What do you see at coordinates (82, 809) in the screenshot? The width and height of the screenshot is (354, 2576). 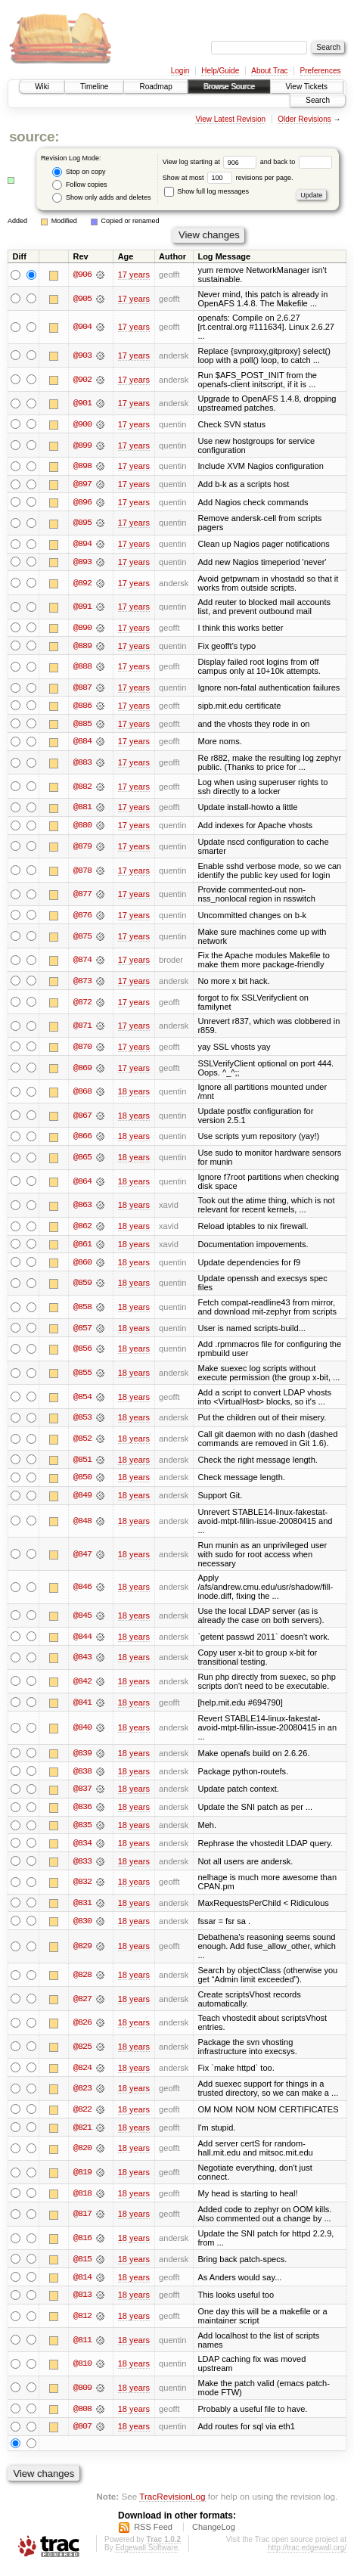 I see `@881` at bounding box center [82, 809].